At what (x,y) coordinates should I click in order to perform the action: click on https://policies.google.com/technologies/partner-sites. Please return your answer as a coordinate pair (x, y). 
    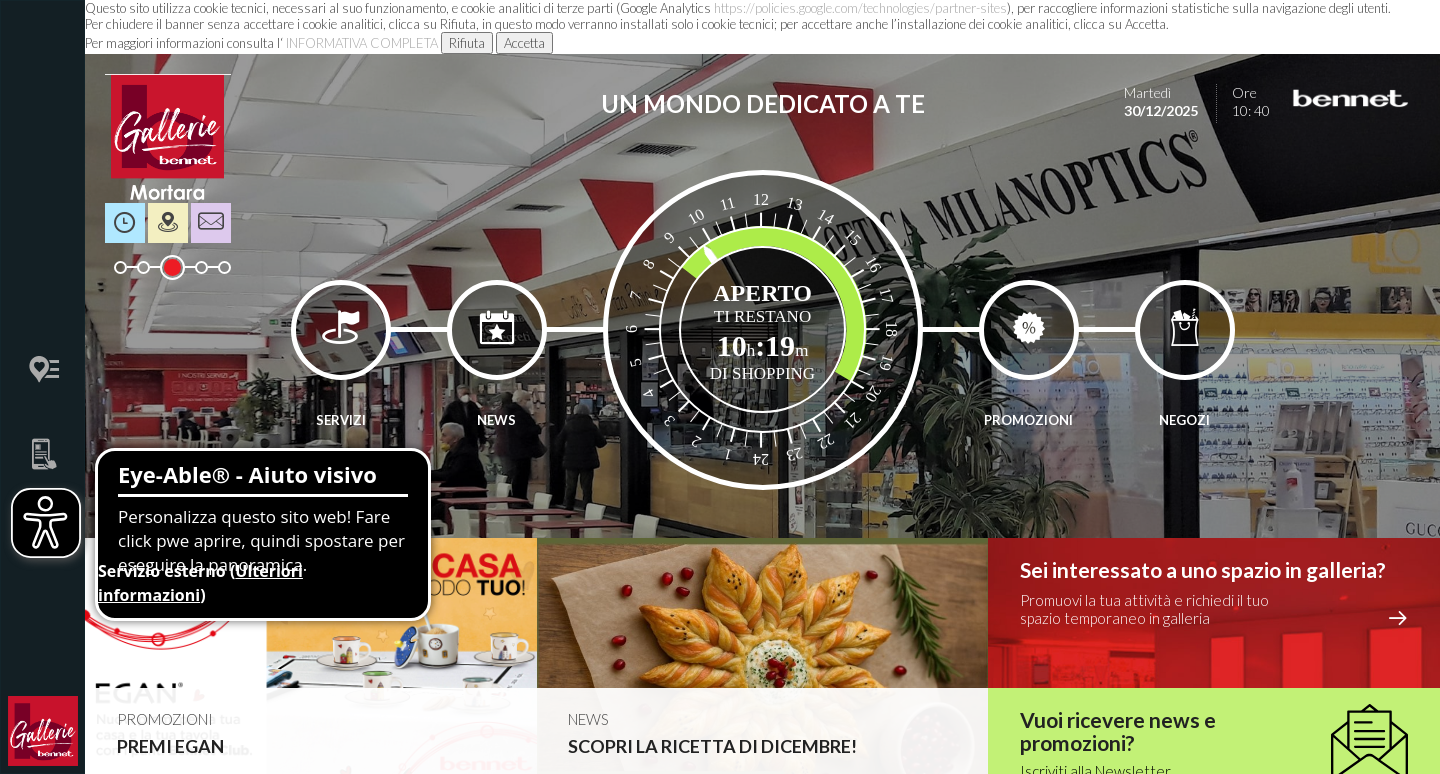
    Looking at the image, I should click on (860, 8).